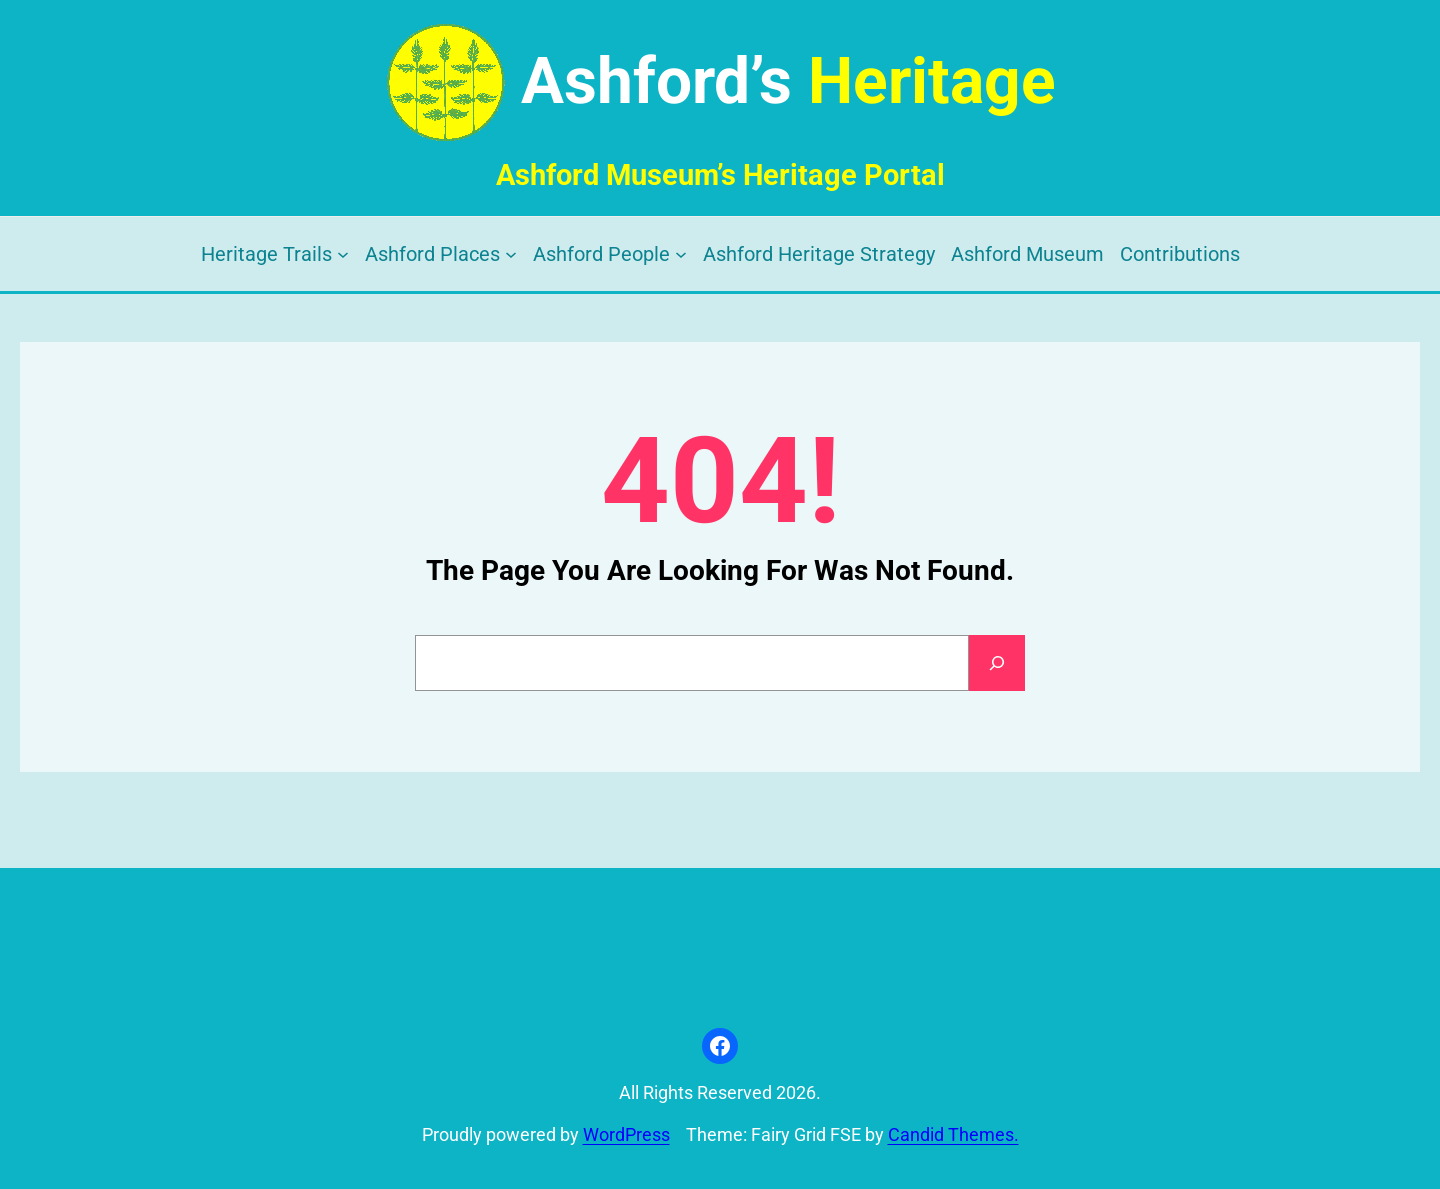 The image size is (1440, 1189). Describe the element at coordinates (626, 1135) in the screenshot. I see `WordPress` at that location.